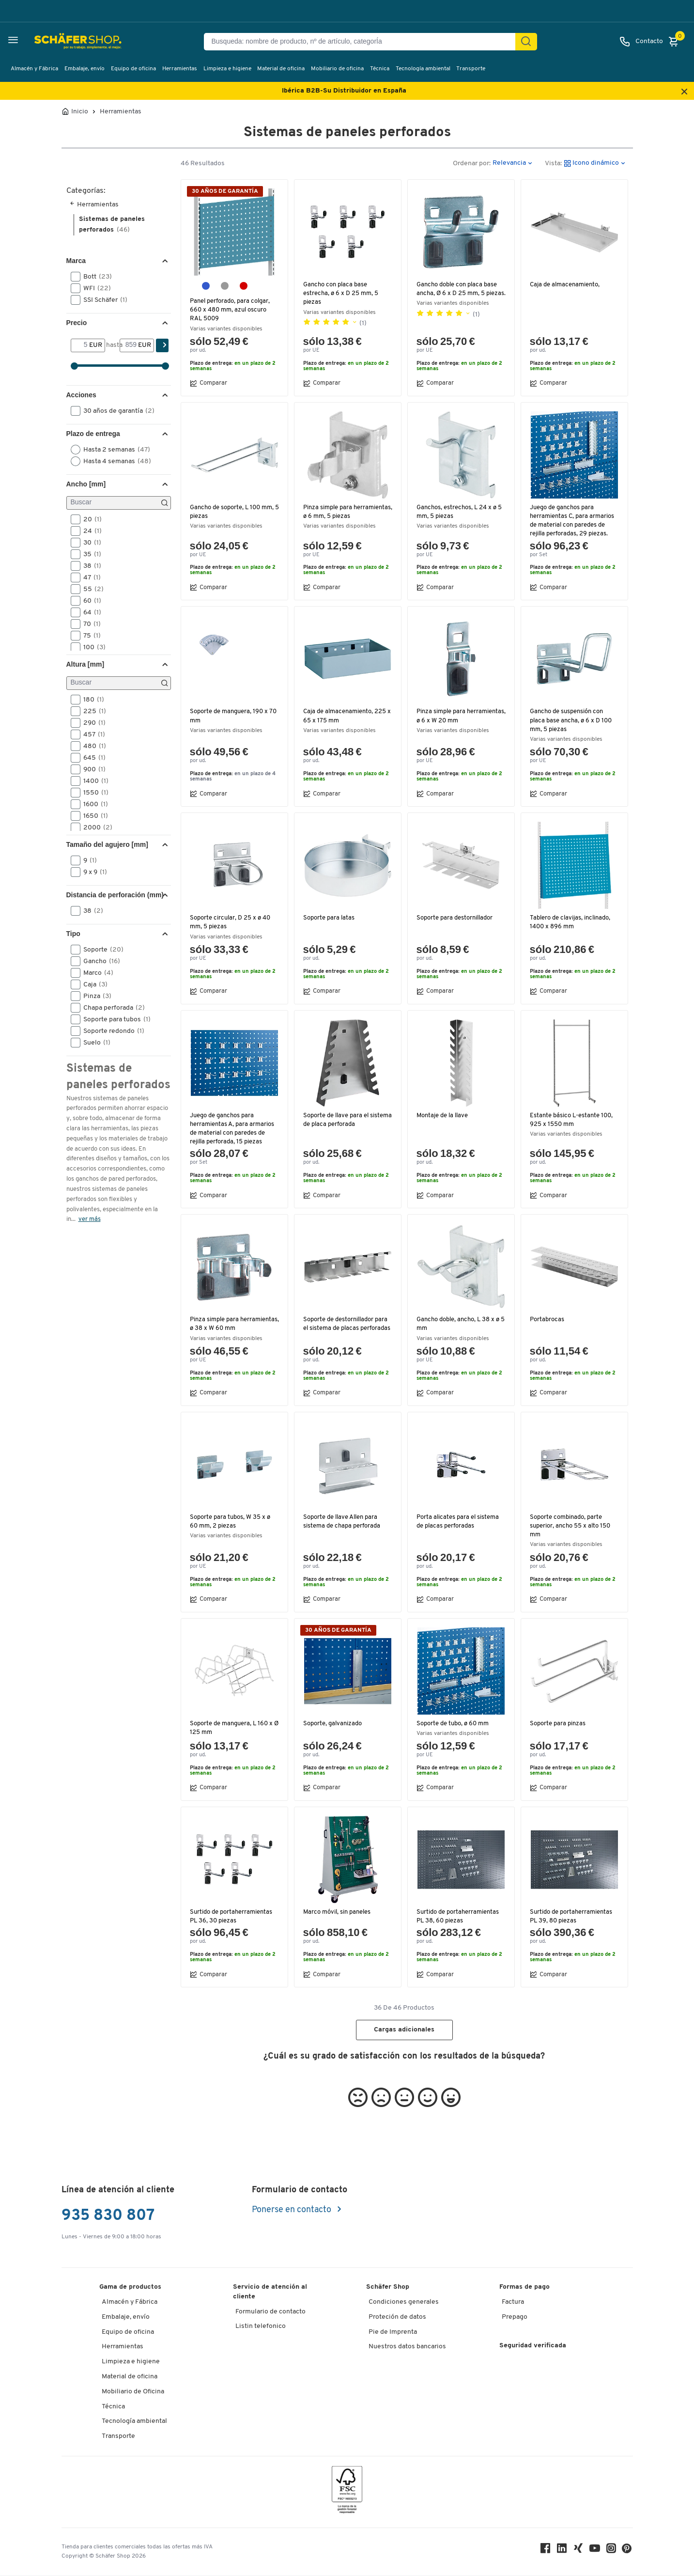 Image resolution: width=694 pixels, height=2576 pixels. Describe the element at coordinates (95, 827) in the screenshot. I see `2000` at that location.